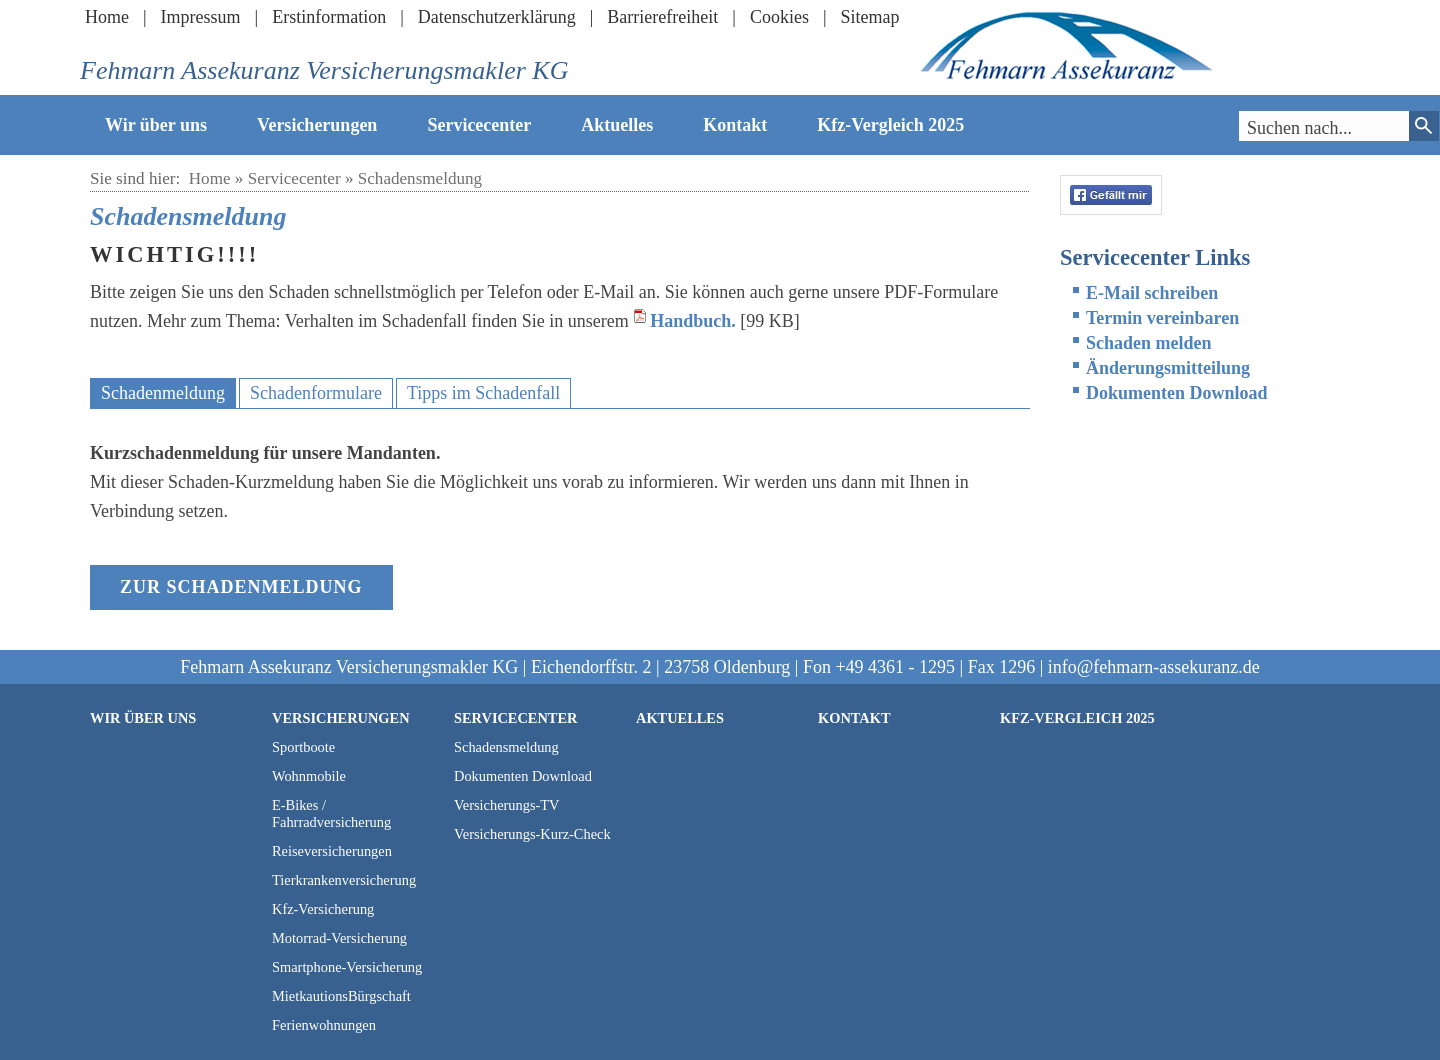 The height and width of the screenshot is (1060, 1440). What do you see at coordinates (420, 178) in the screenshot?
I see `Schadensmeldung` at bounding box center [420, 178].